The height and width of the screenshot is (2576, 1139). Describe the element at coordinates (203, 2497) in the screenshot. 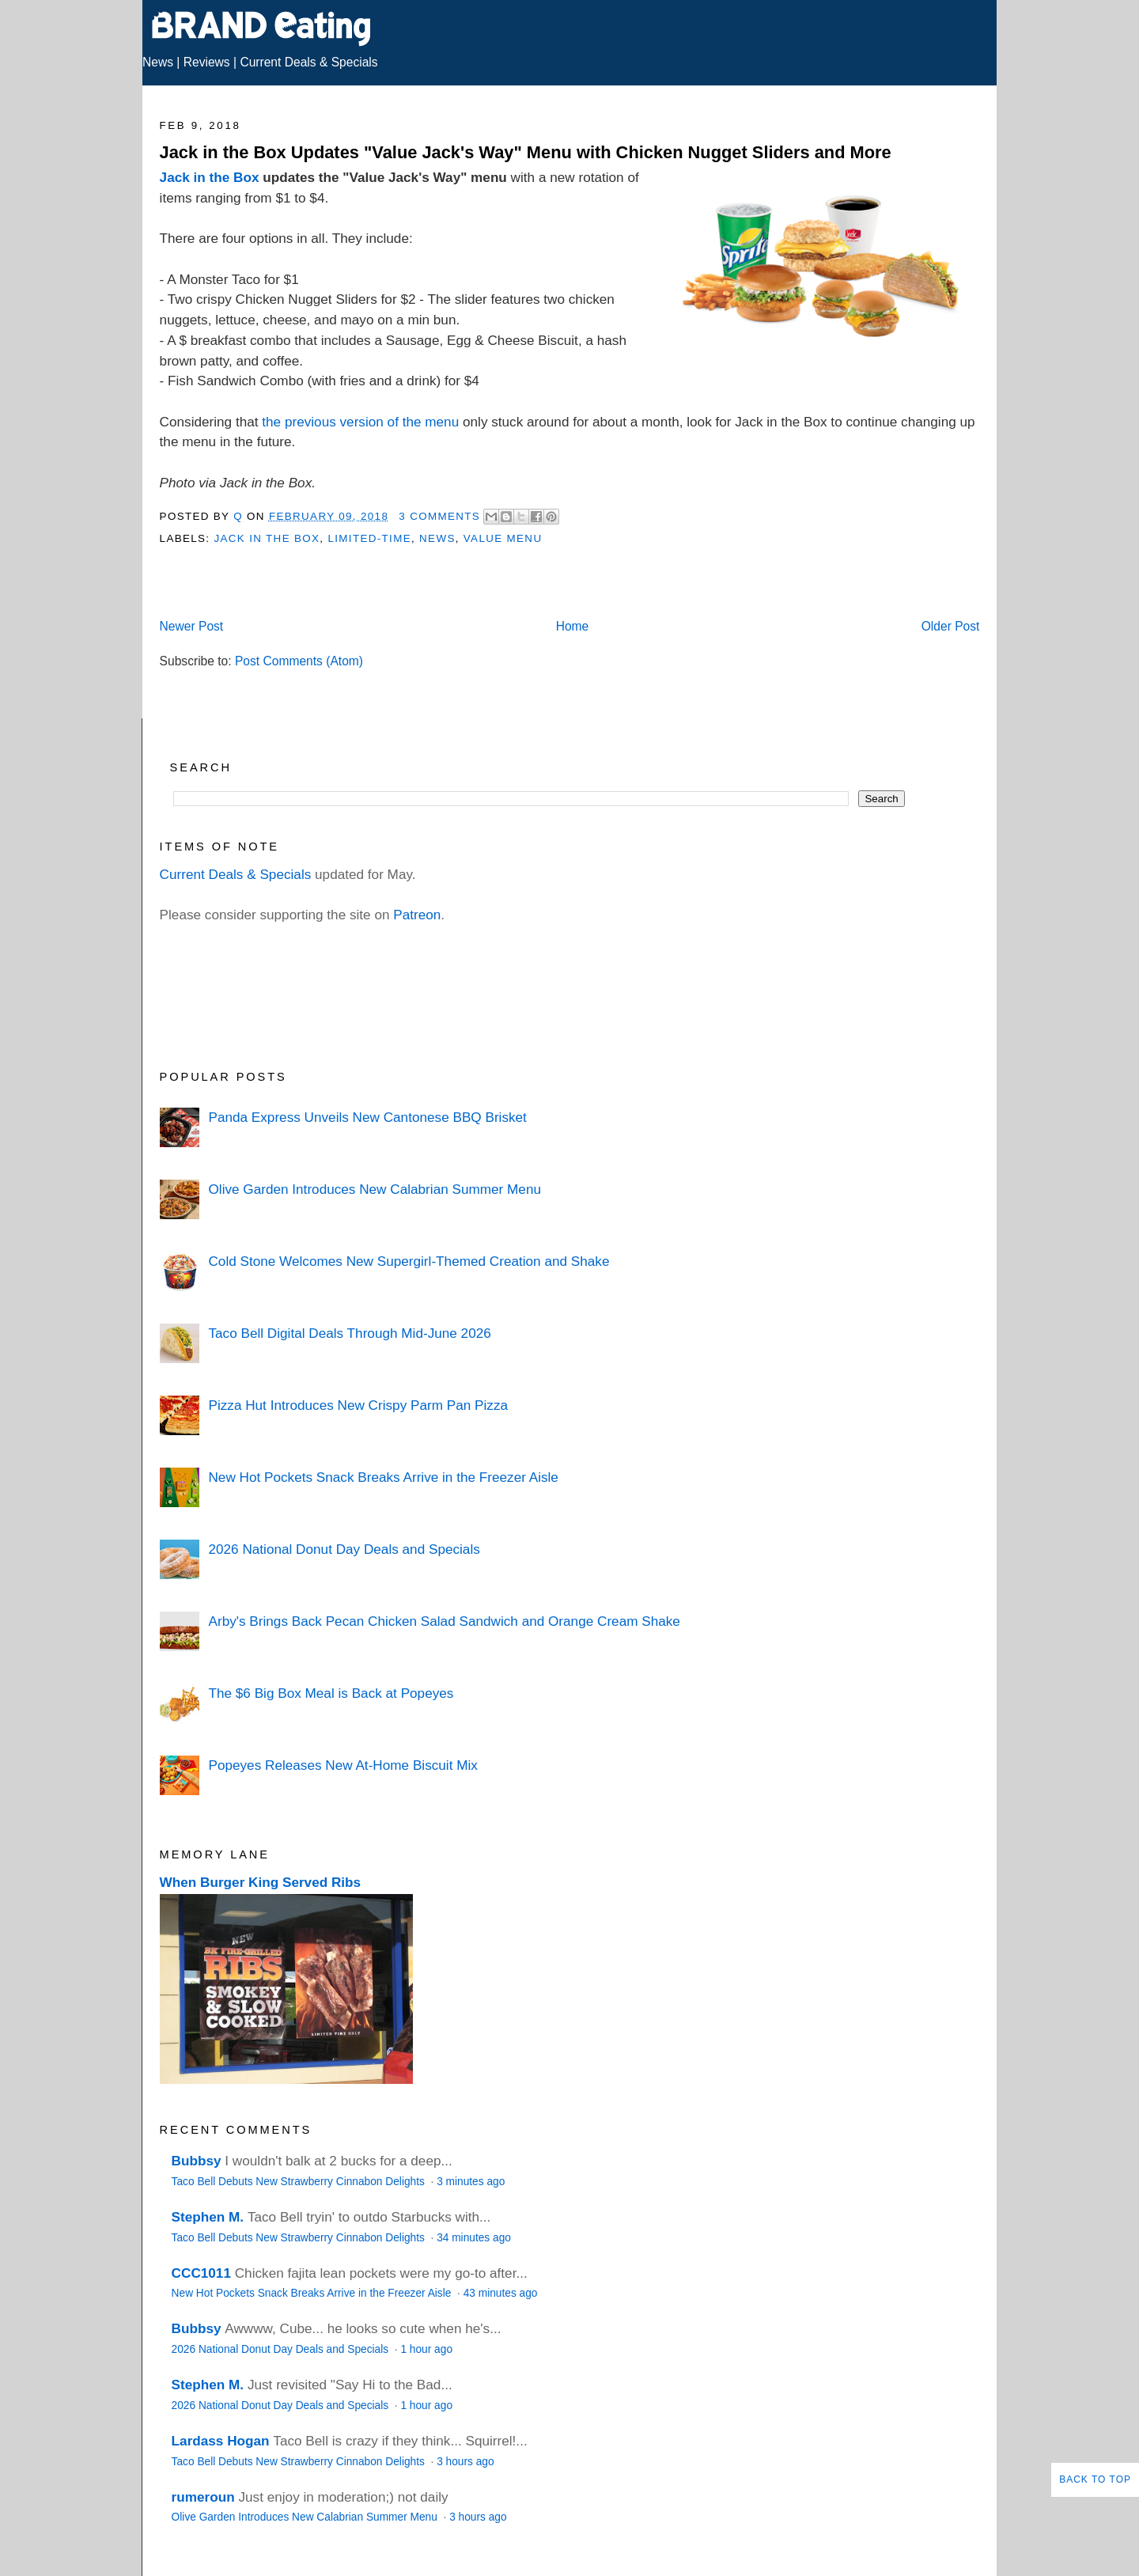

I see `rumeroun` at that location.